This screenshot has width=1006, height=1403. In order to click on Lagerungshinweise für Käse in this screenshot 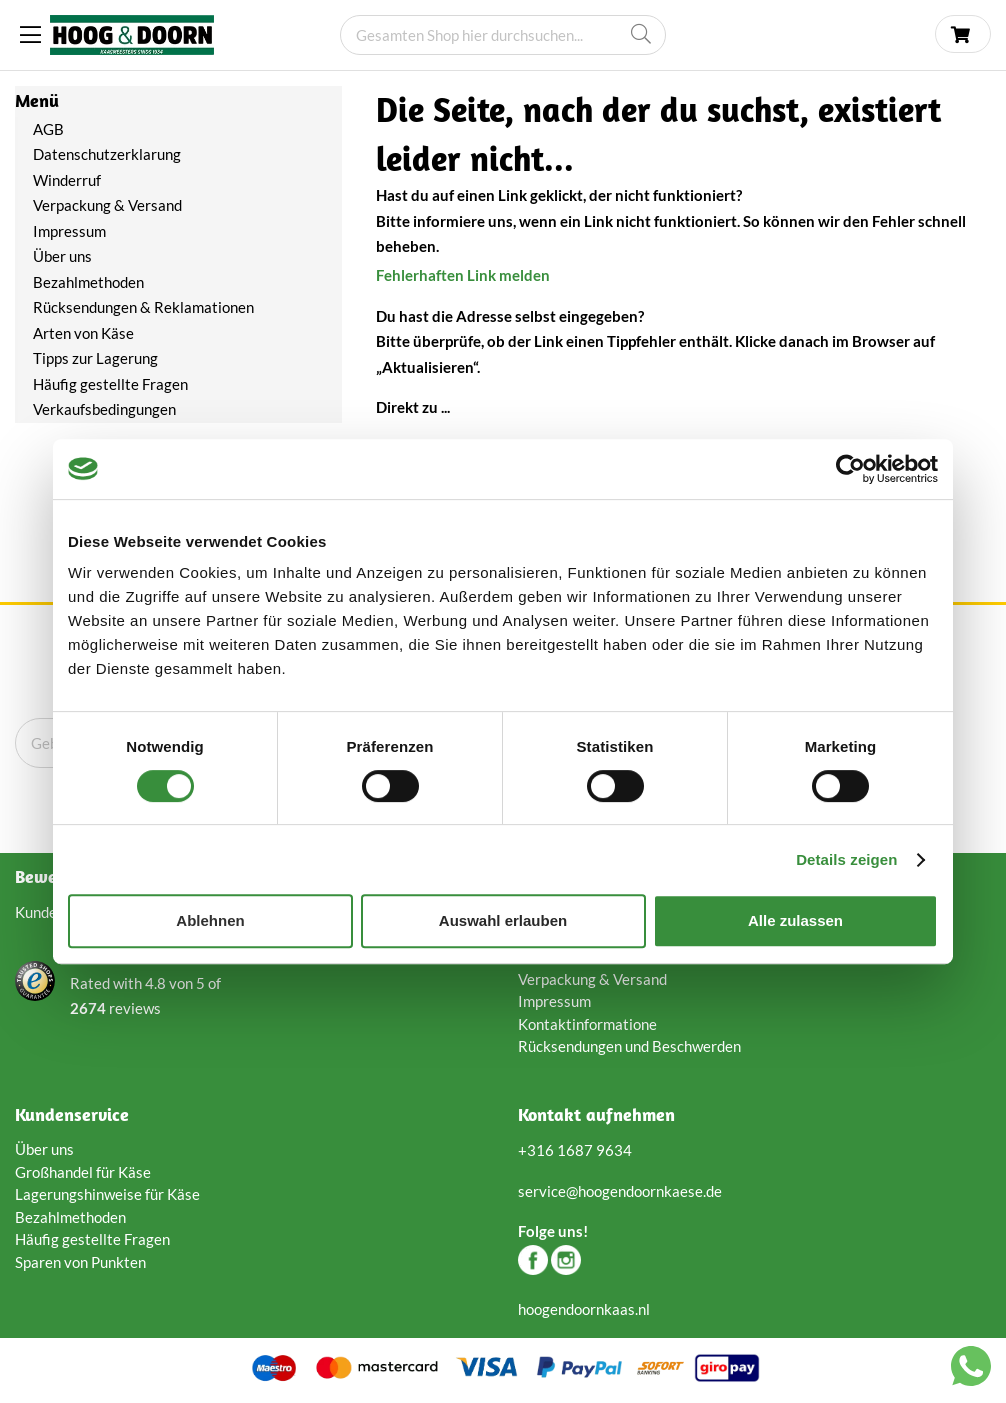, I will do `click(107, 1194)`.